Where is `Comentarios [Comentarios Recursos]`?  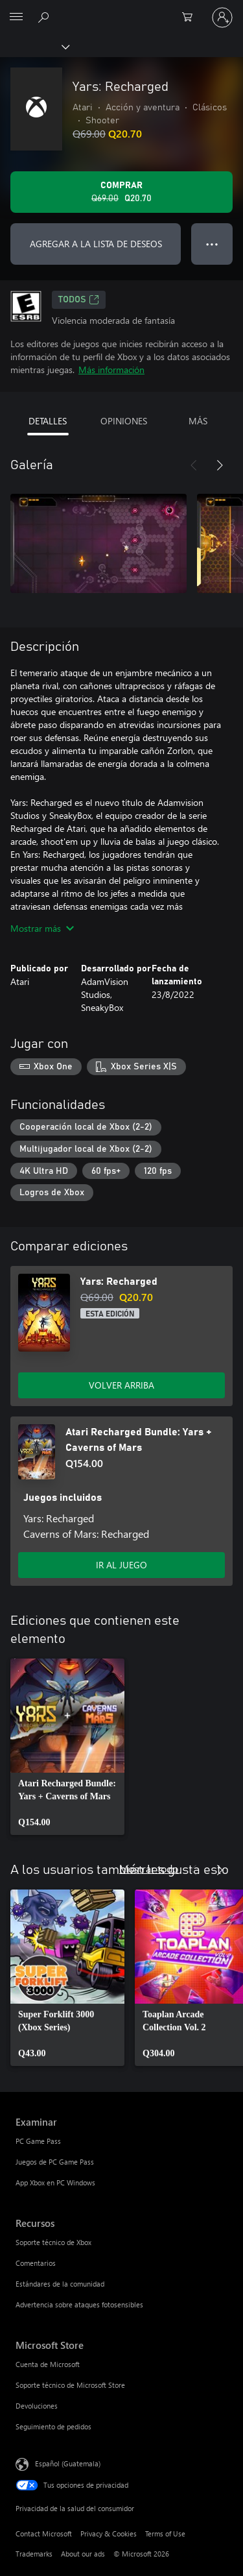
Comentarios [Comentarios Recursos] is located at coordinates (36, 2263).